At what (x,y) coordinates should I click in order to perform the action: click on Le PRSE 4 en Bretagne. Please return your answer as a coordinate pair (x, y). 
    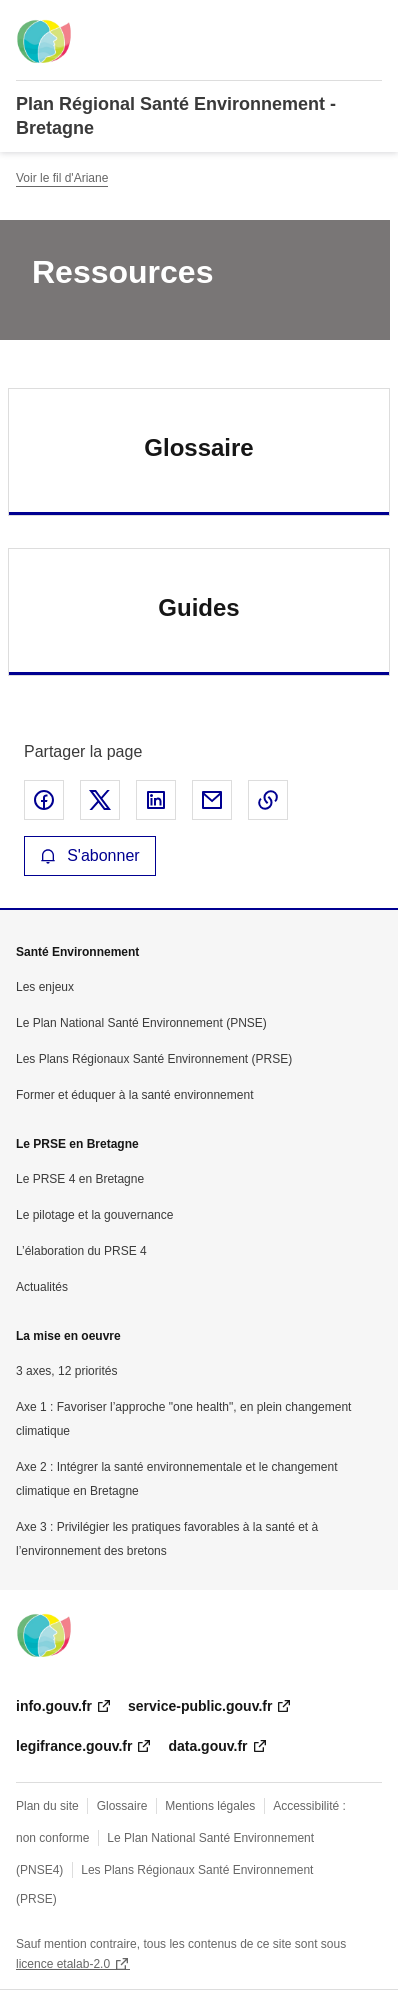
    Looking at the image, I should click on (80, 1179).